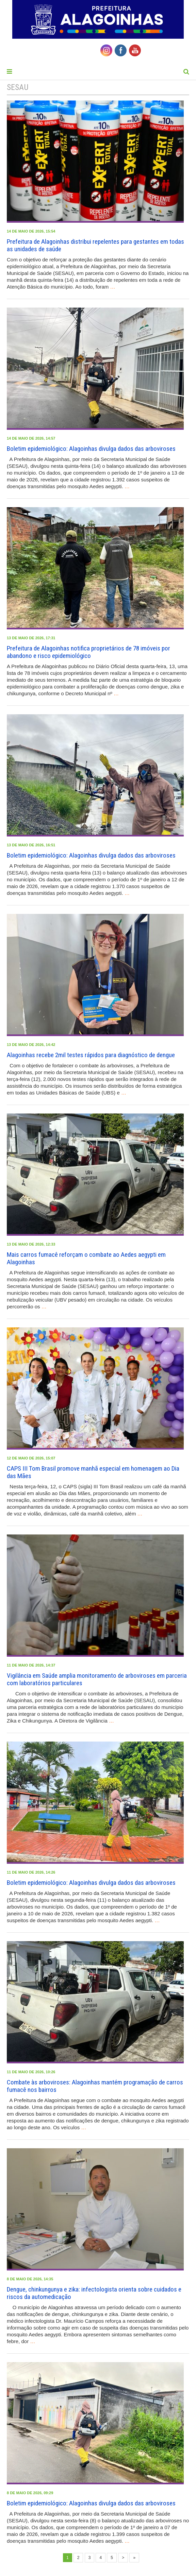 The image size is (196, 2576). What do you see at coordinates (86, 1258) in the screenshot?
I see `Mais carros fumacê reforçam o combate ao Aedes aegypti em Alagoinhas` at bounding box center [86, 1258].